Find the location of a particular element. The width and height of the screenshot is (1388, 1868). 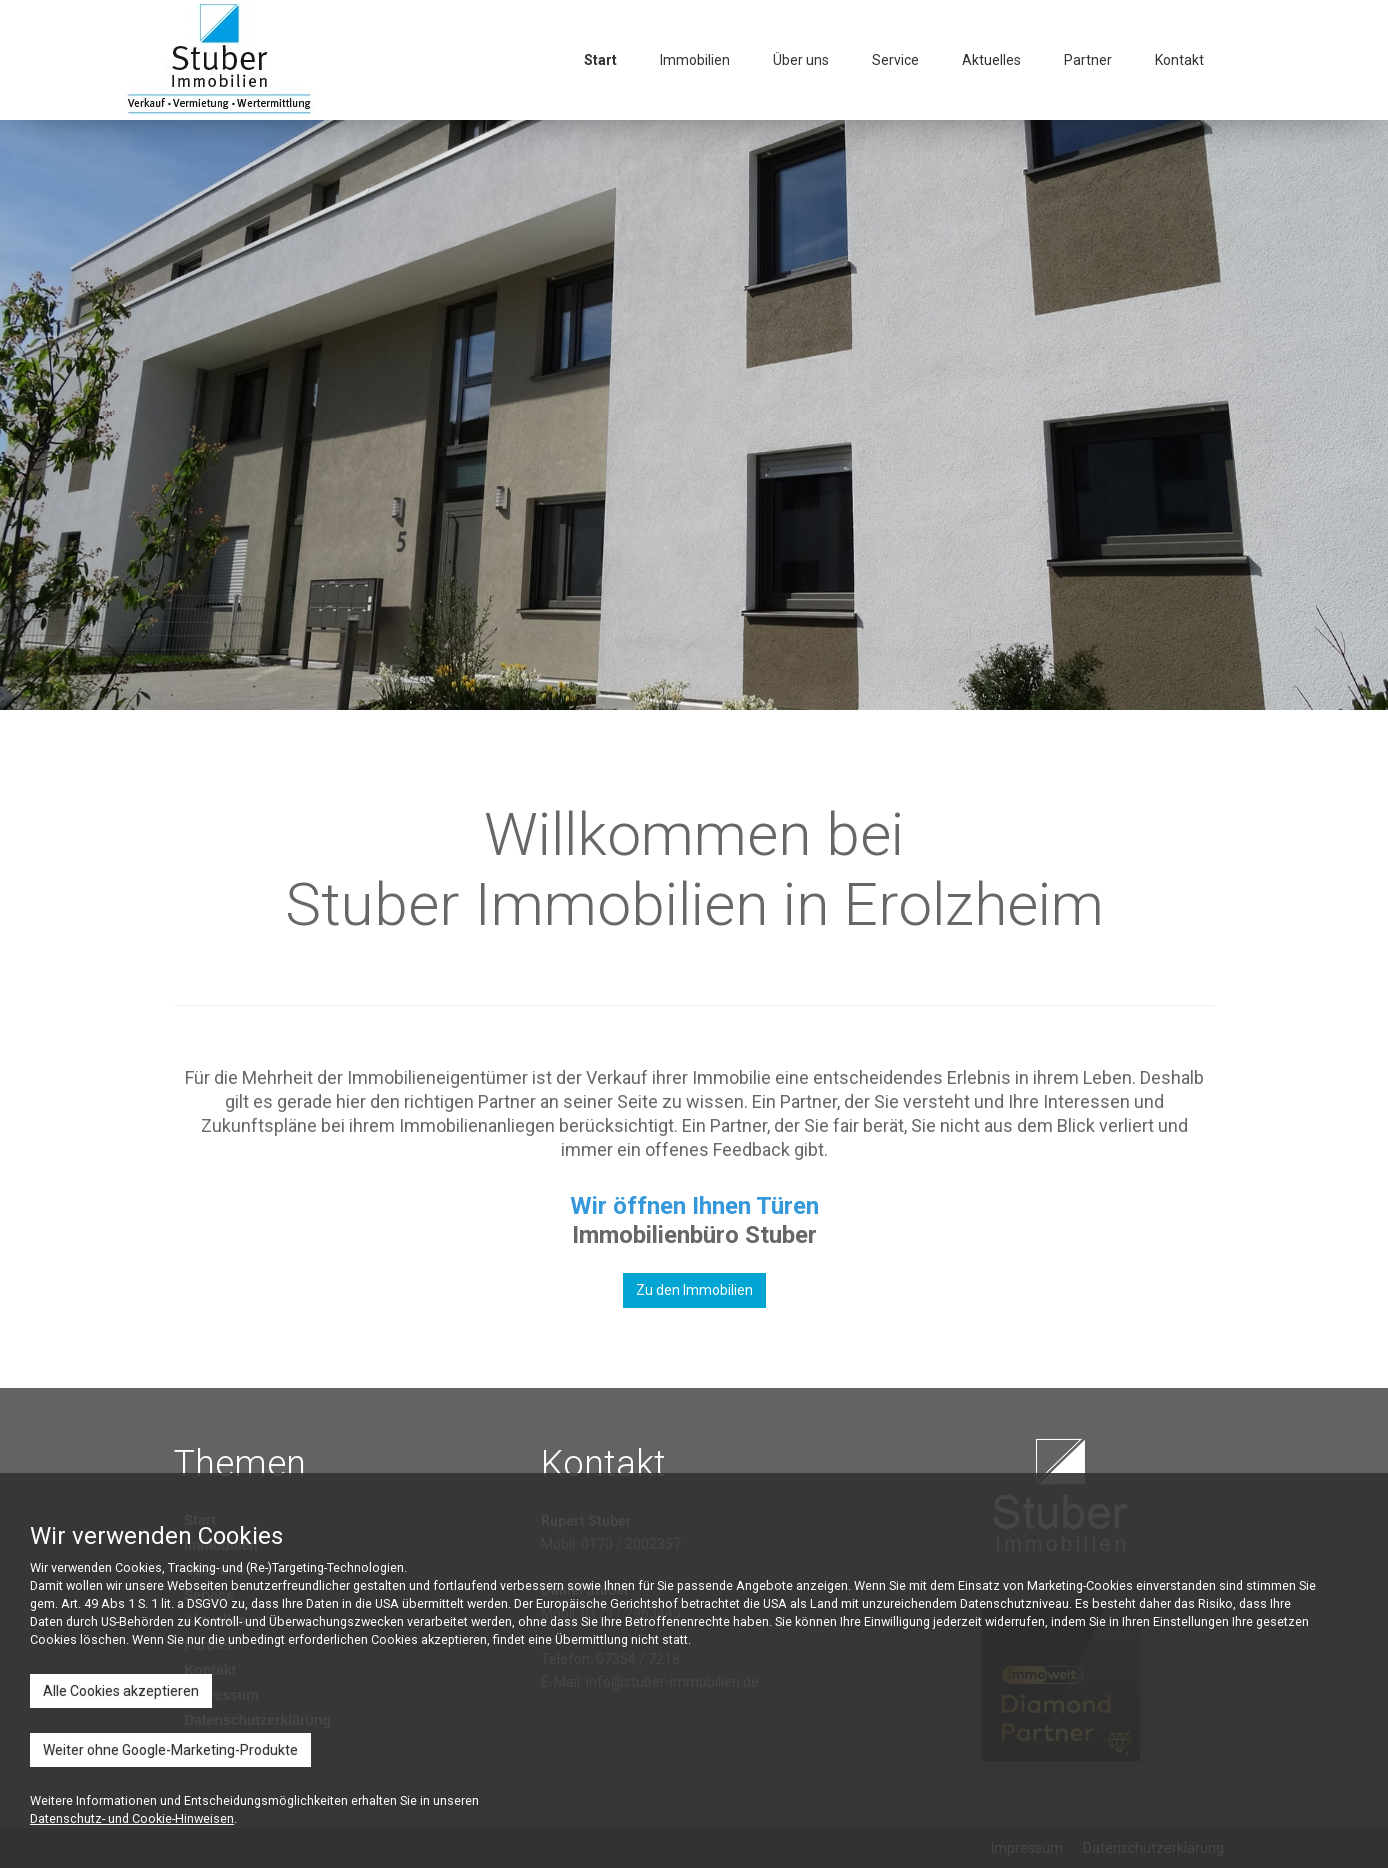

Partner is located at coordinates (1088, 60).